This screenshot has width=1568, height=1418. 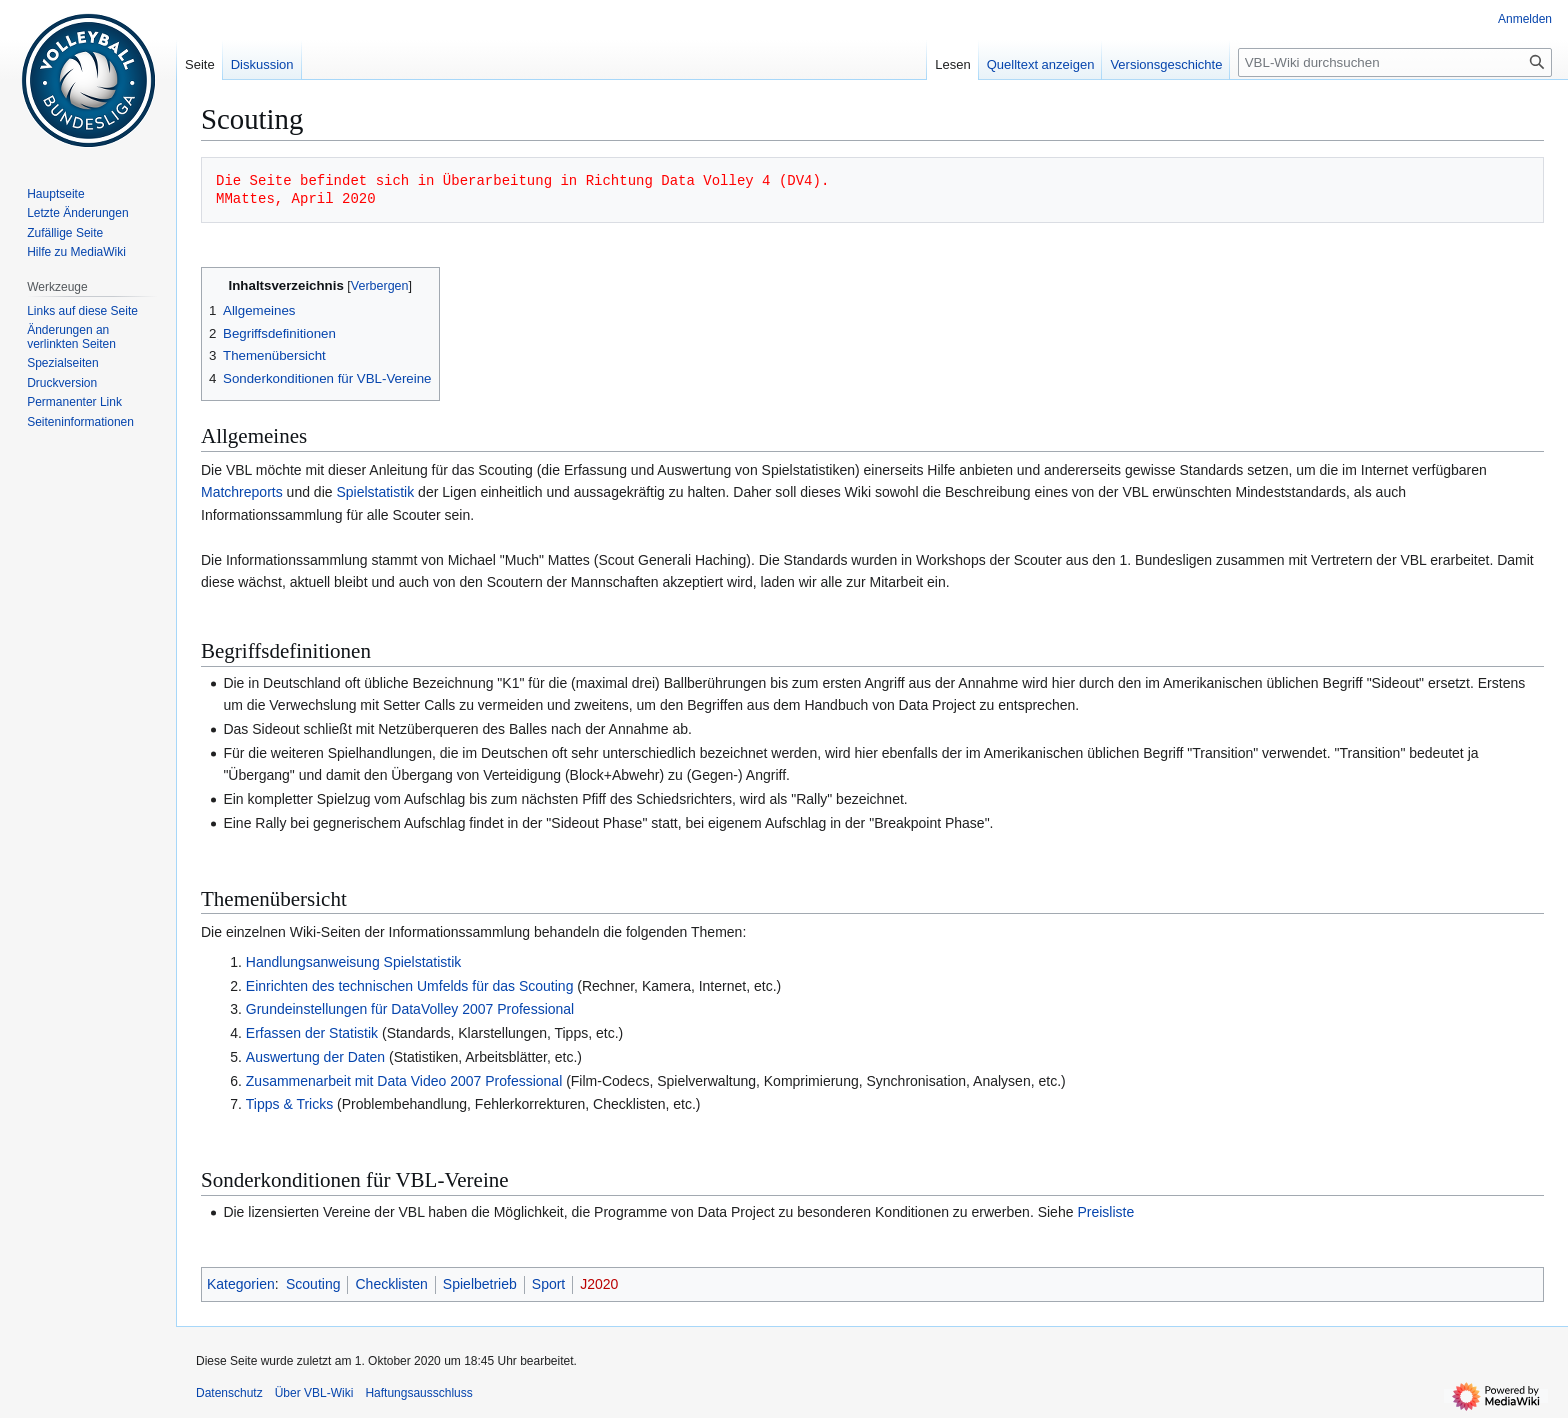 I want to click on [VBL-Wiki durchsuchen], so click(x=1395, y=62).